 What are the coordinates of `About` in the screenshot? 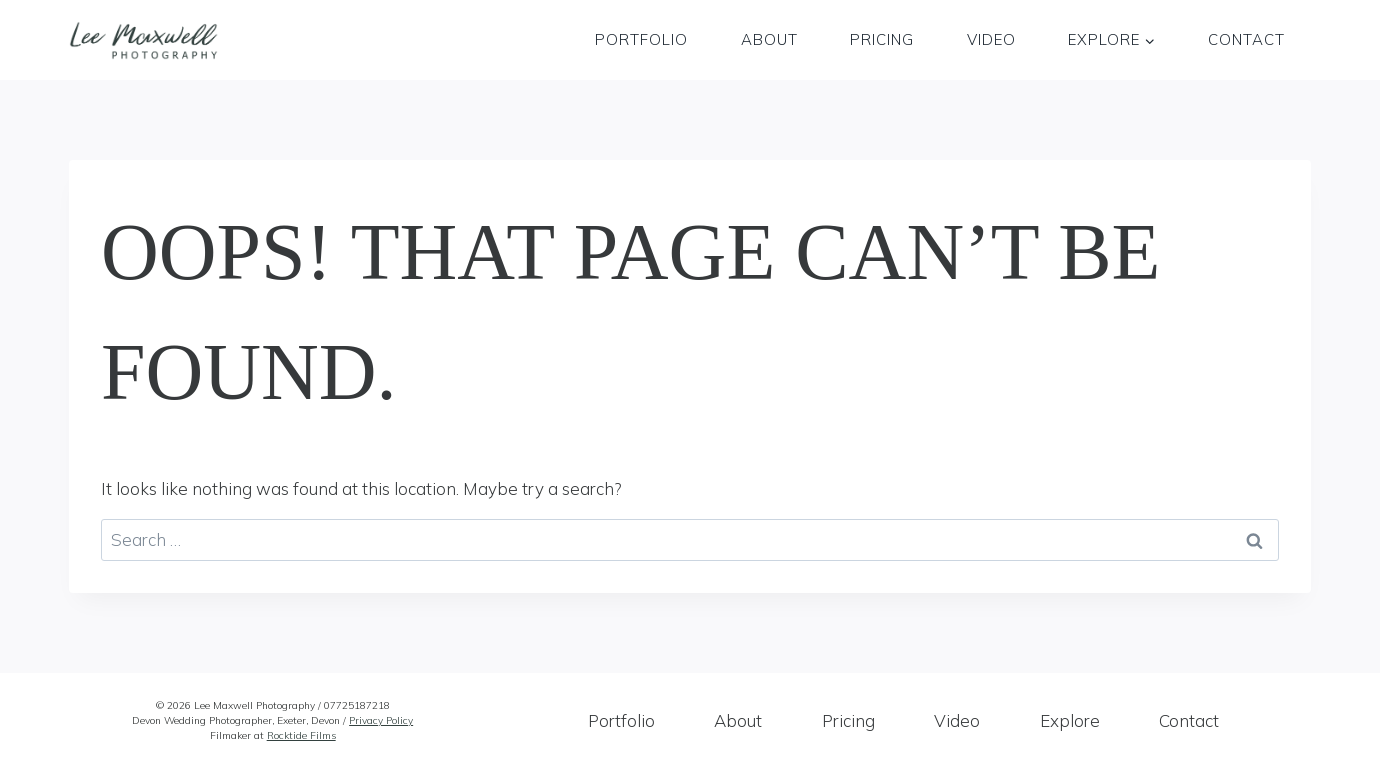 It's located at (769, 39).